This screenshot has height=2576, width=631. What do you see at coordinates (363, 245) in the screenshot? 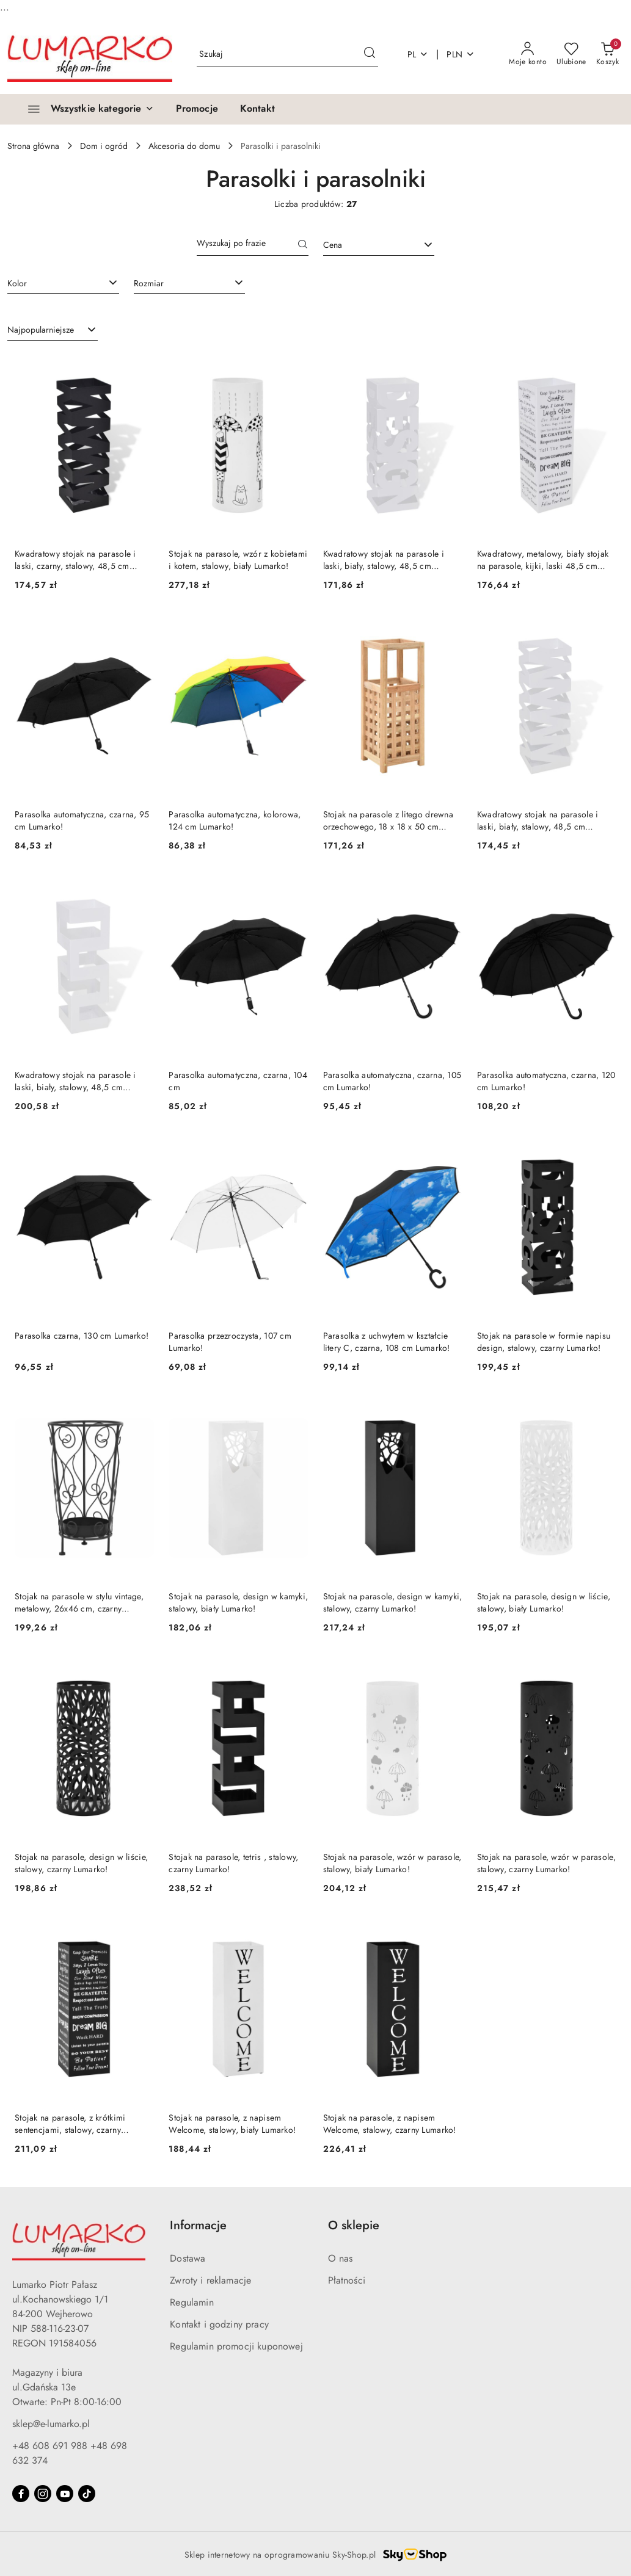
I see `[textbox]` at bounding box center [363, 245].